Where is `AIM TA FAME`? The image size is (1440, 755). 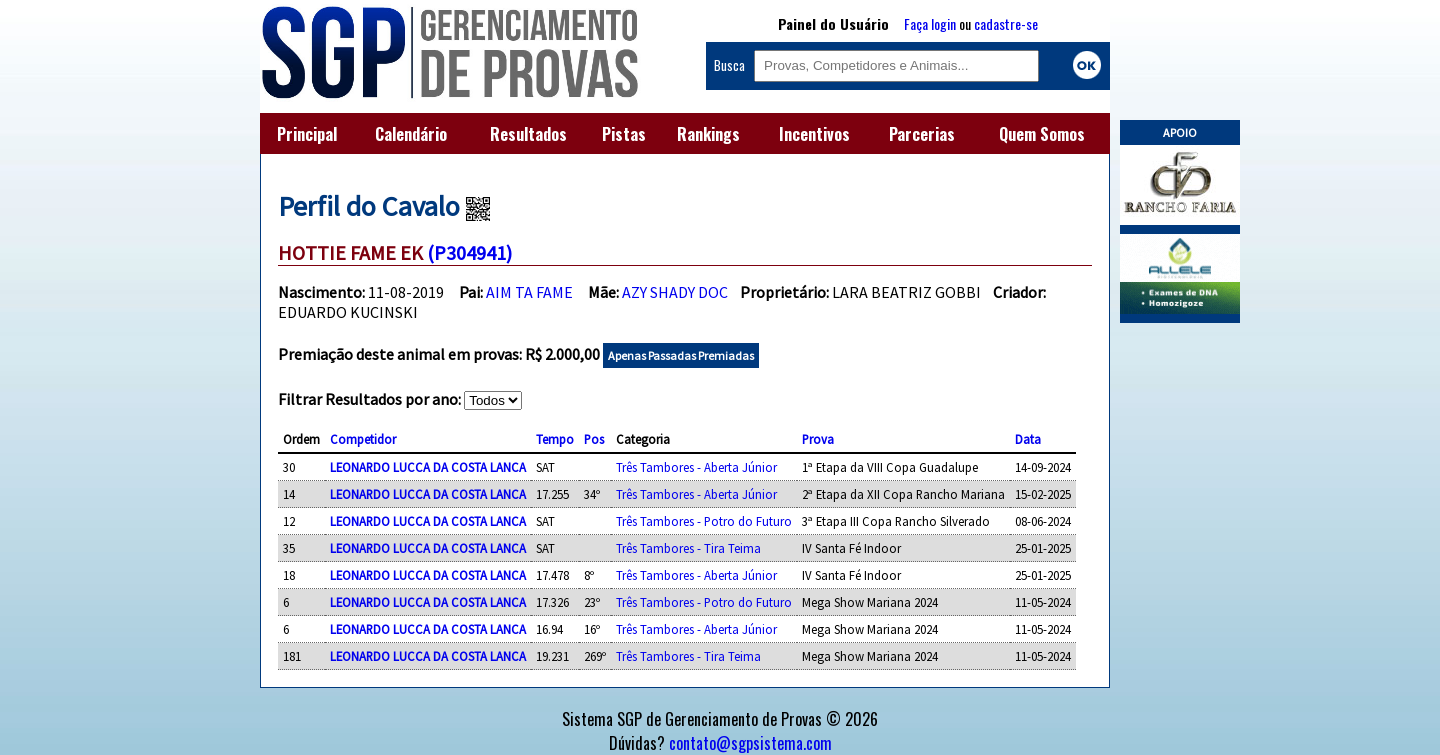
AIM TA FAME is located at coordinates (529, 292).